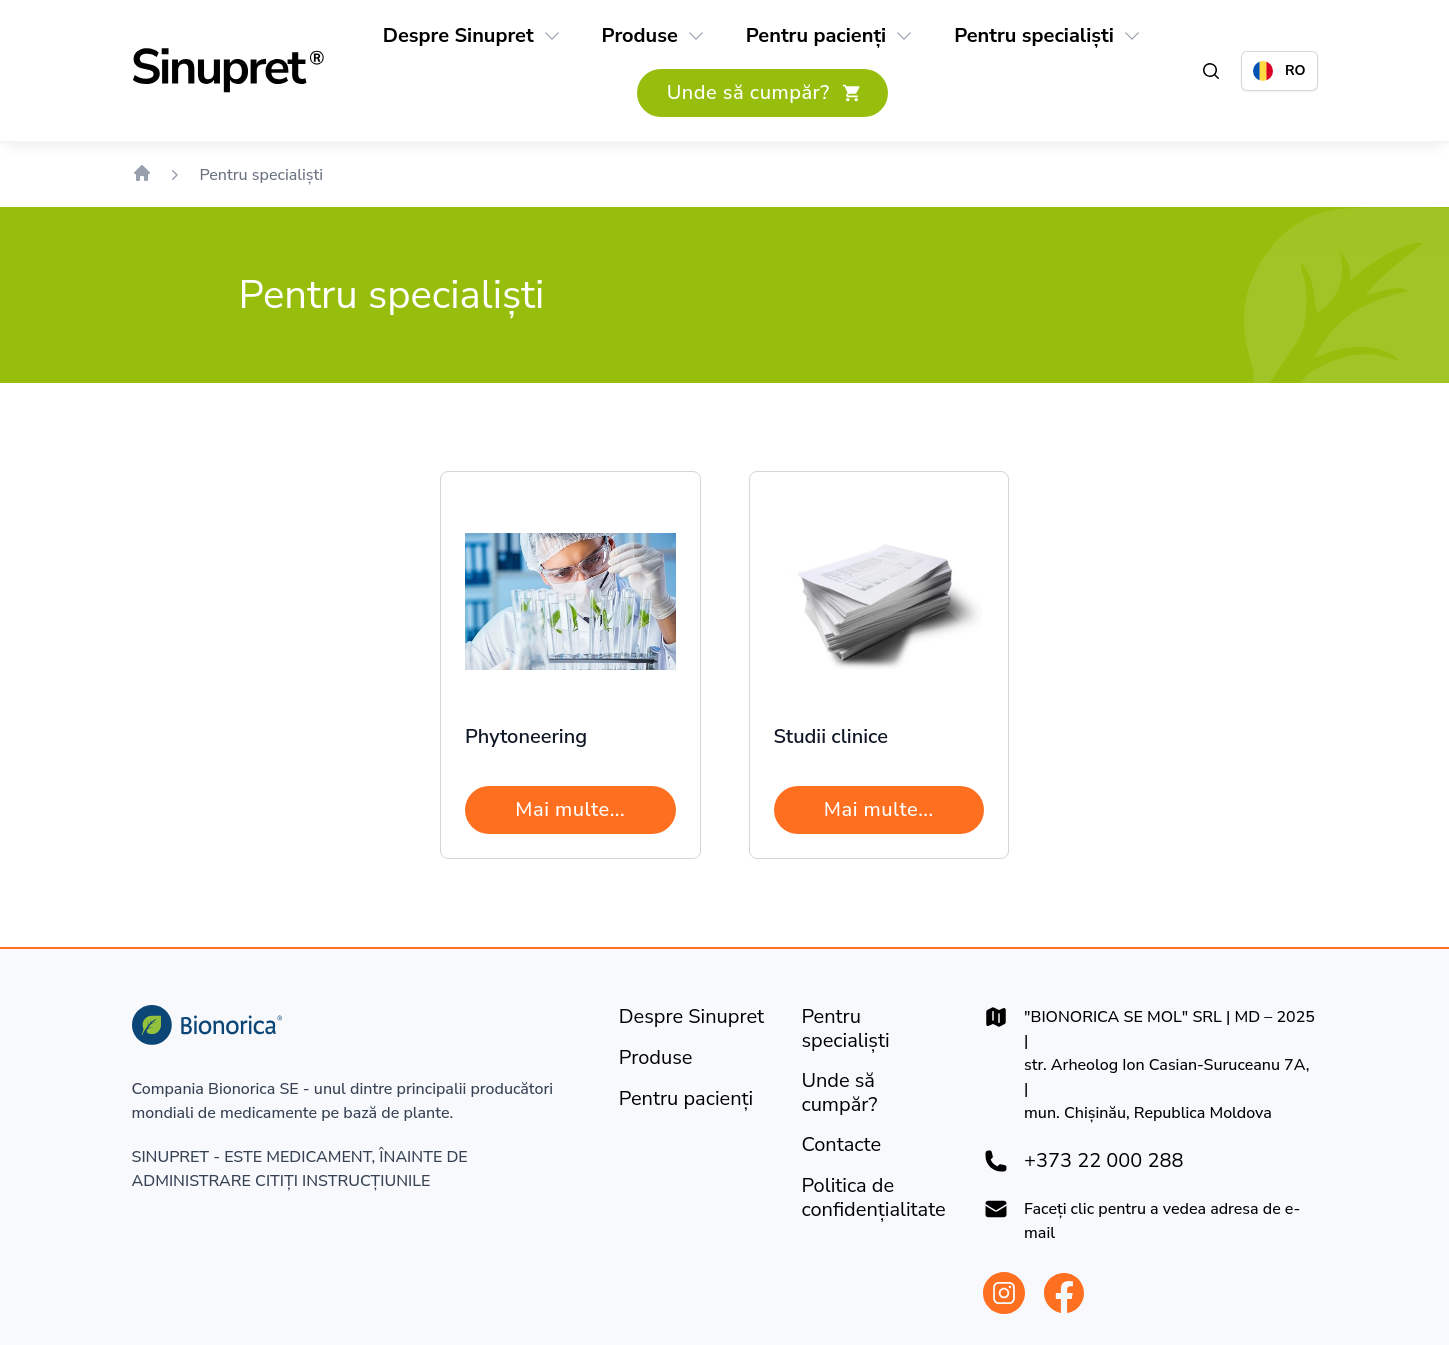  I want to click on [Mai multe...], so click(570, 810).